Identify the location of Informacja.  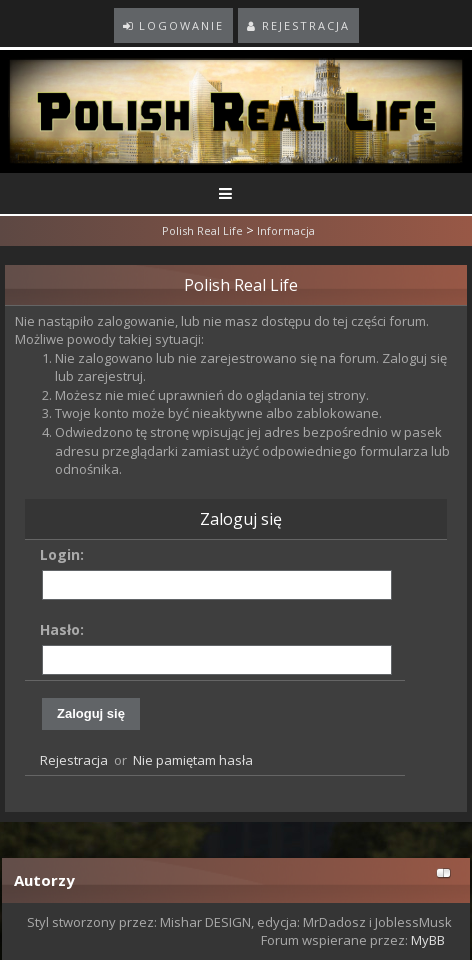
(286, 230).